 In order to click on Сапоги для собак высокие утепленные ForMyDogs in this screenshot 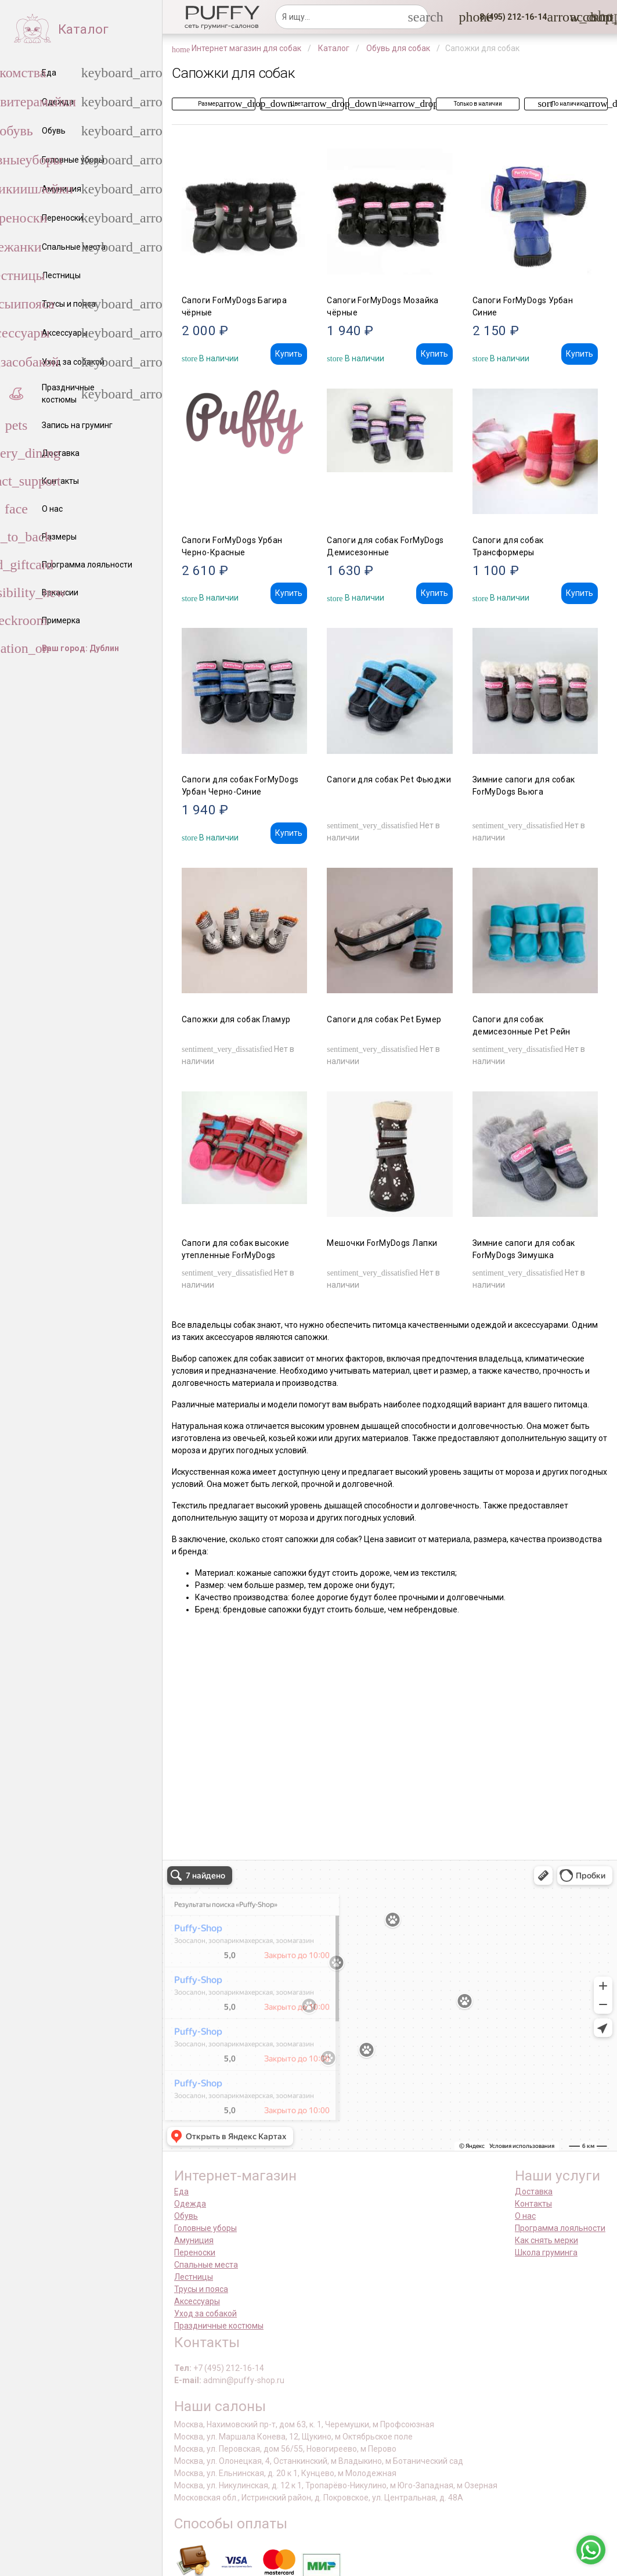, I will do `click(236, 1249)`.